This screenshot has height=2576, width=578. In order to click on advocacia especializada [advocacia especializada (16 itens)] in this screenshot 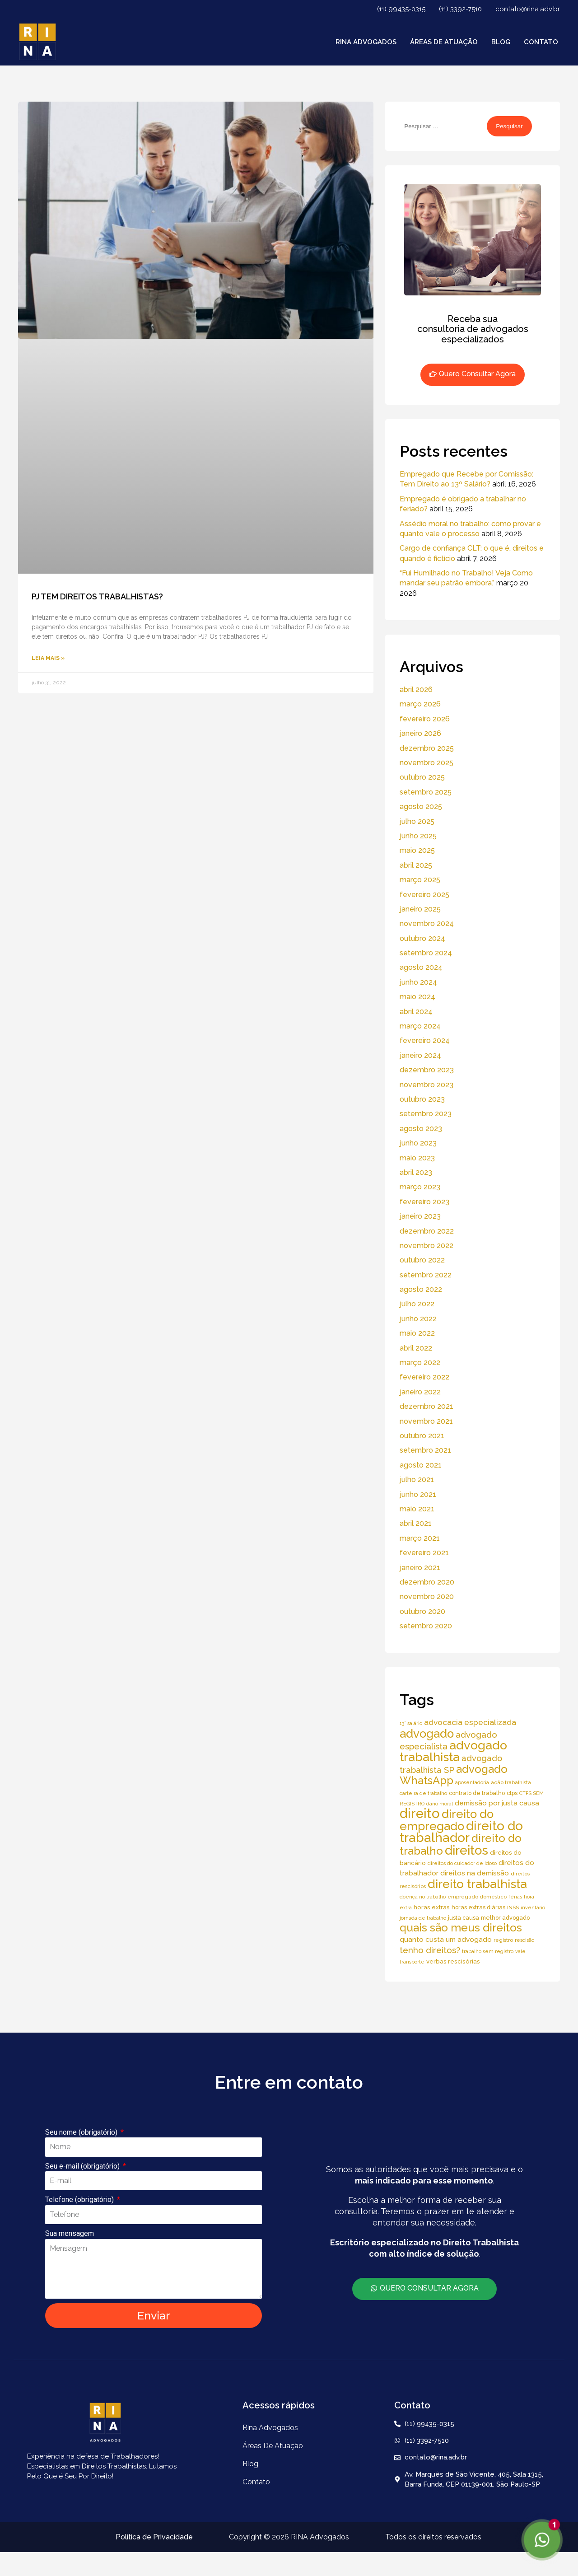, I will do `click(470, 1722)`.